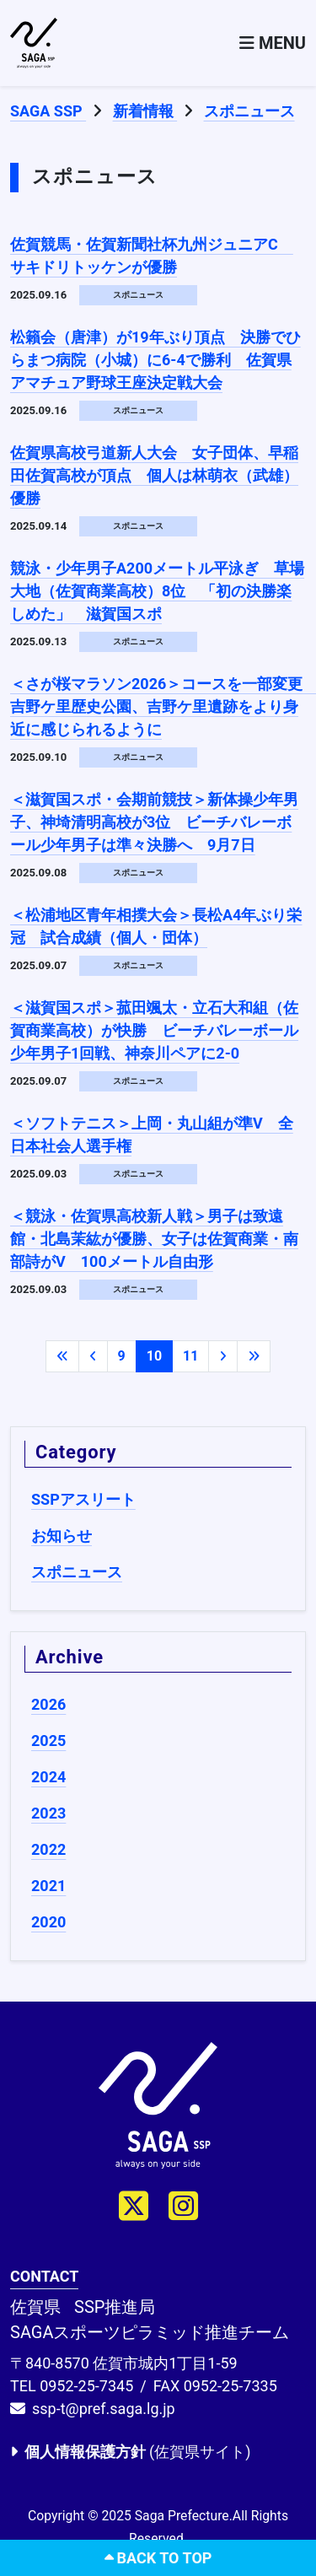  What do you see at coordinates (154, 475) in the screenshot?
I see `佐賀県高校弓道新人大会 女子団体、早稲田佐賀高校が頂点 個人は林萌衣（武雄）優勝` at bounding box center [154, 475].